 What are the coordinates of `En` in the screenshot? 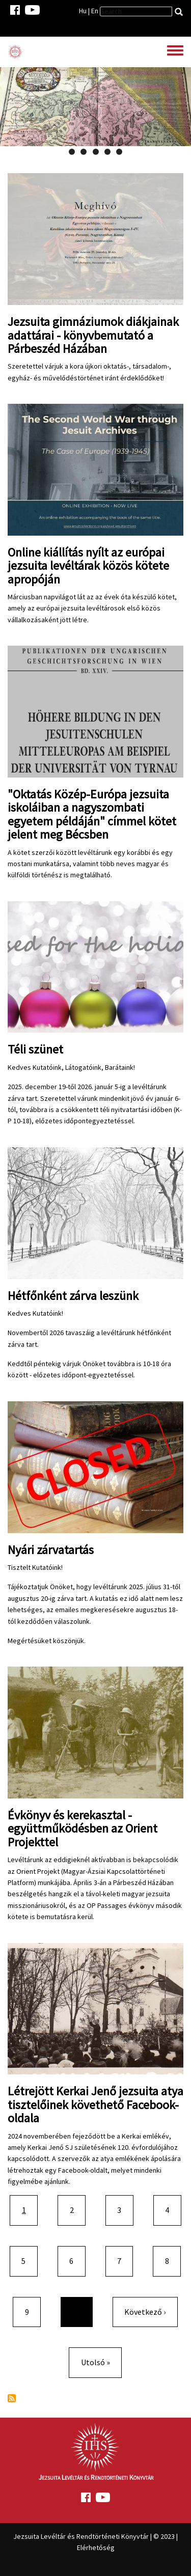 It's located at (94, 10).